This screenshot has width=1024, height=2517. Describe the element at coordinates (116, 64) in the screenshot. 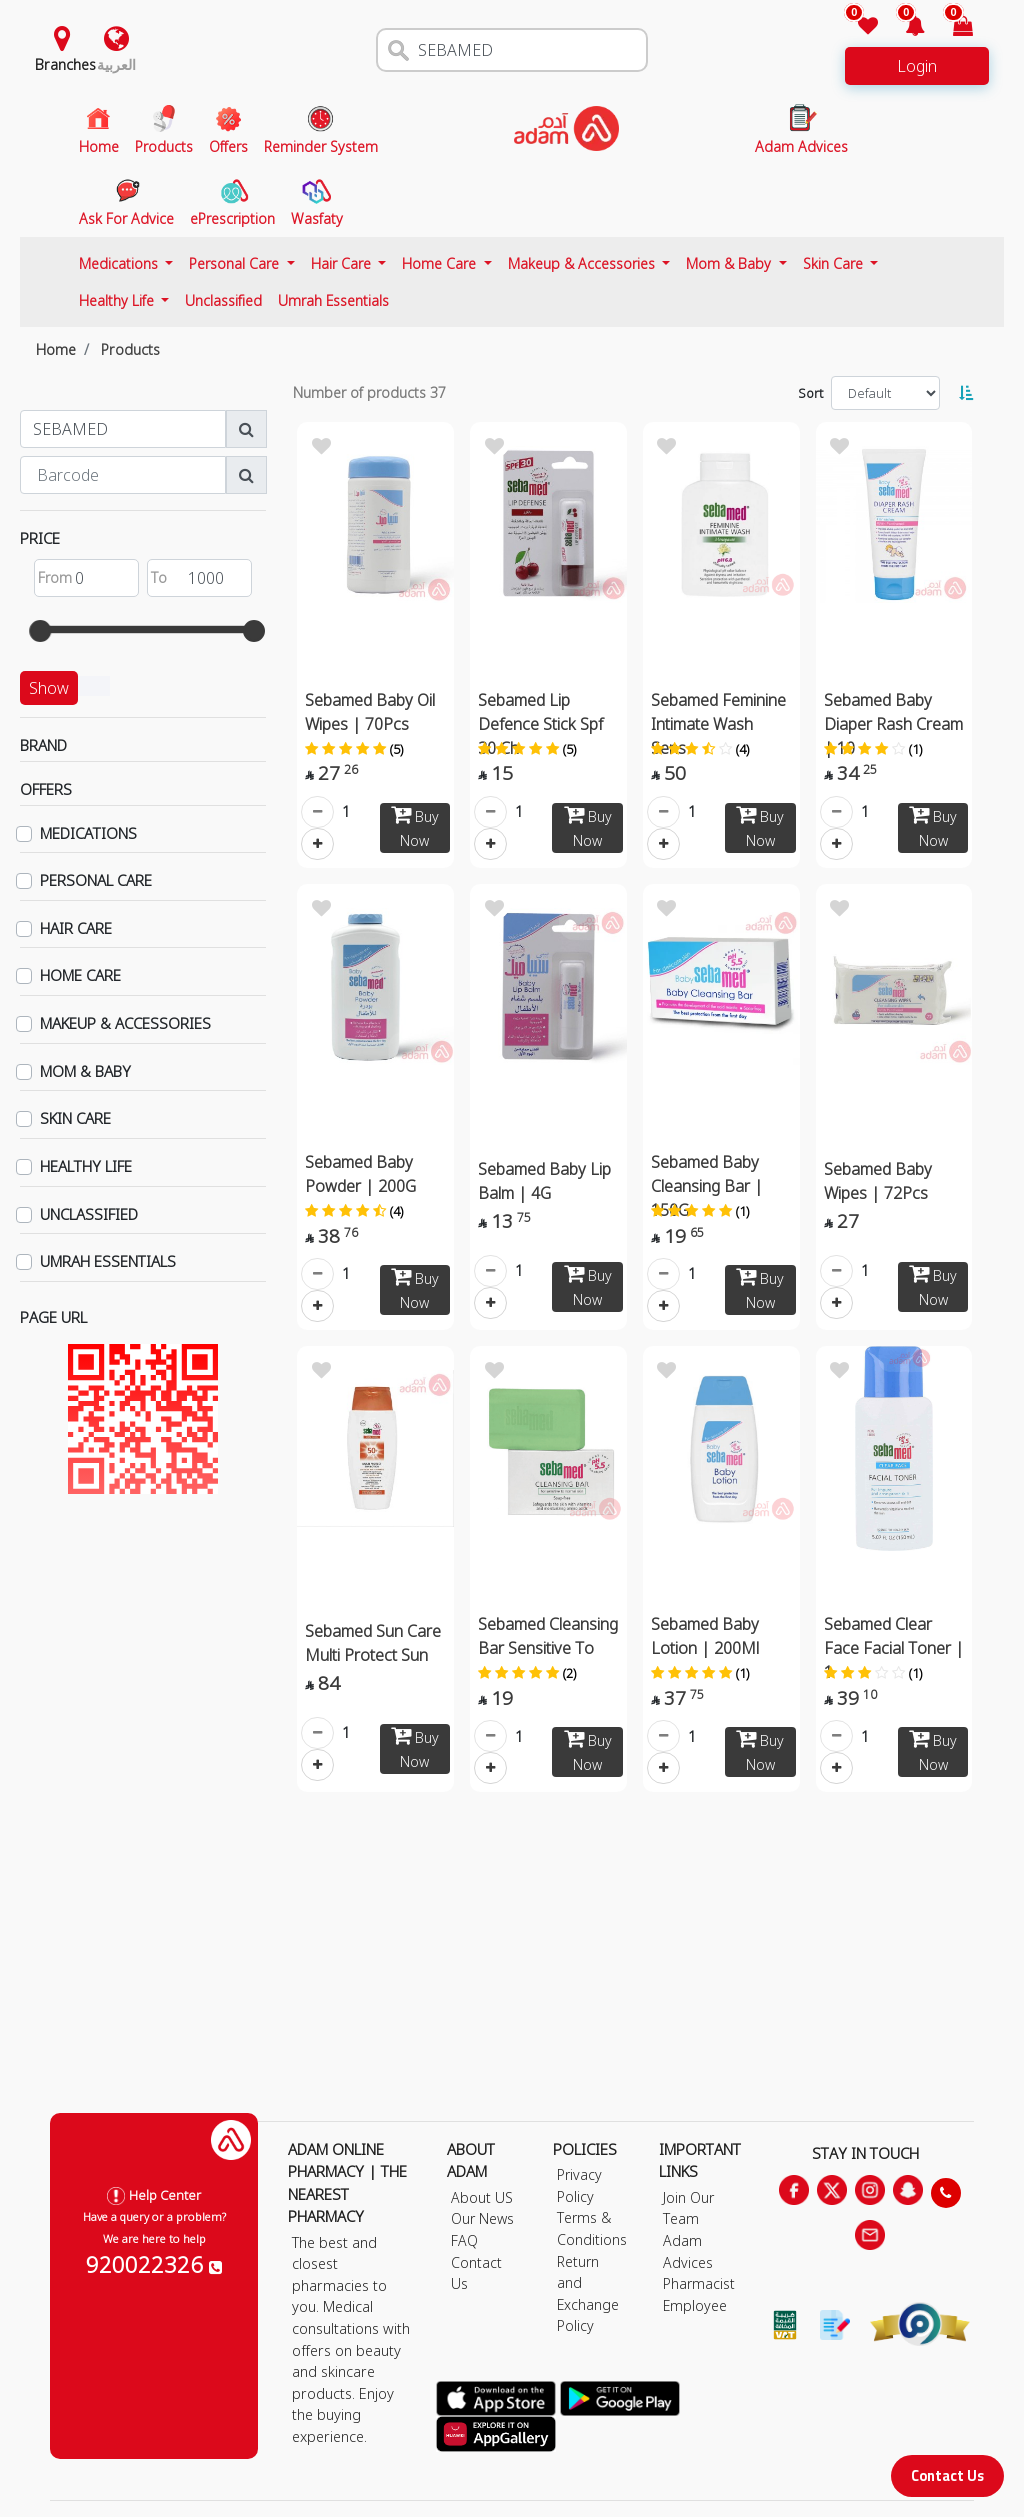

I see `العربية` at that location.